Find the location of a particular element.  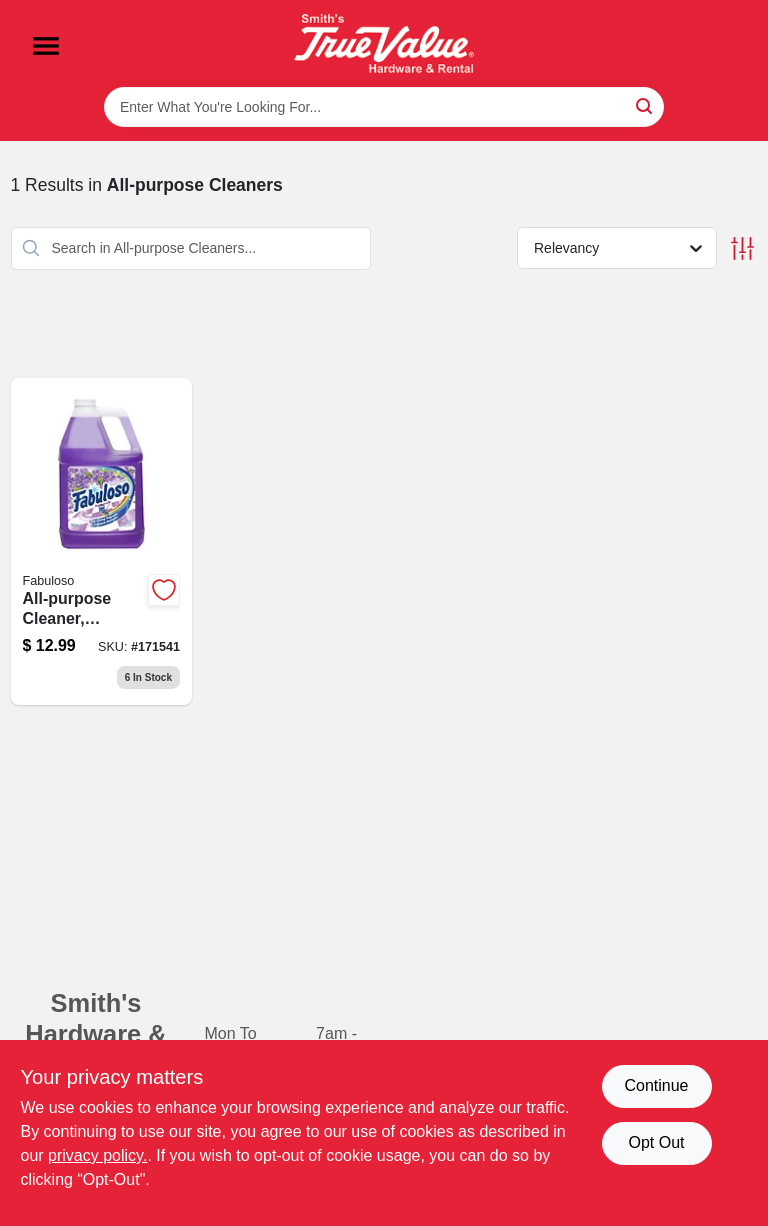

Opt Out is located at coordinates (656, 1142).